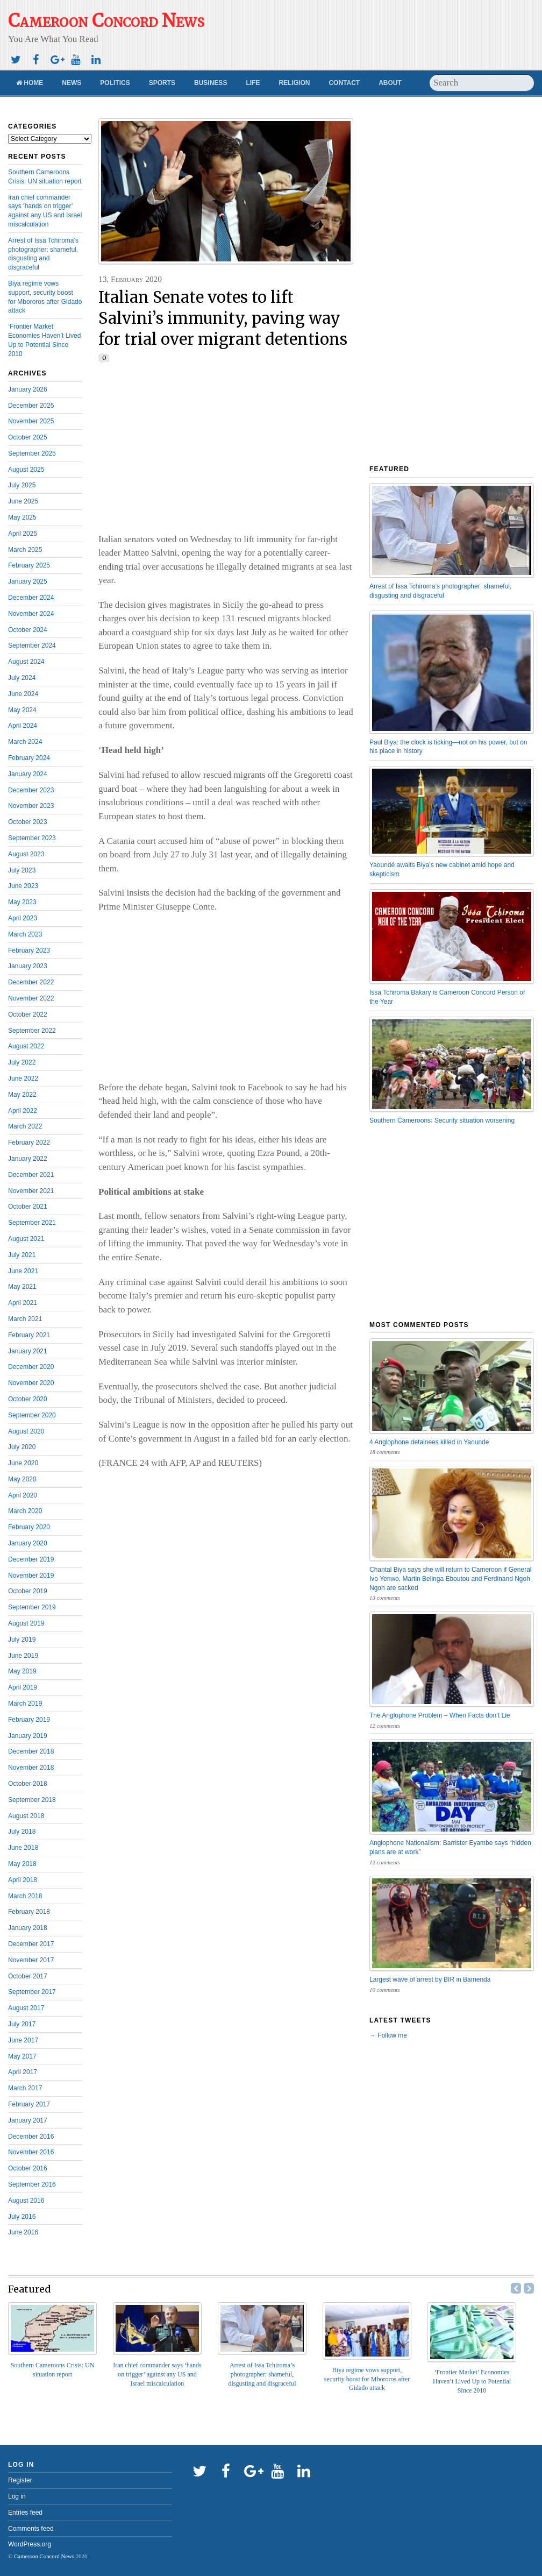 The width and height of the screenshot is (542, 2576). What do you see at coordinates (22, 517) in the screenshot?
I see `May 2025` at bounding box center [22, 517].